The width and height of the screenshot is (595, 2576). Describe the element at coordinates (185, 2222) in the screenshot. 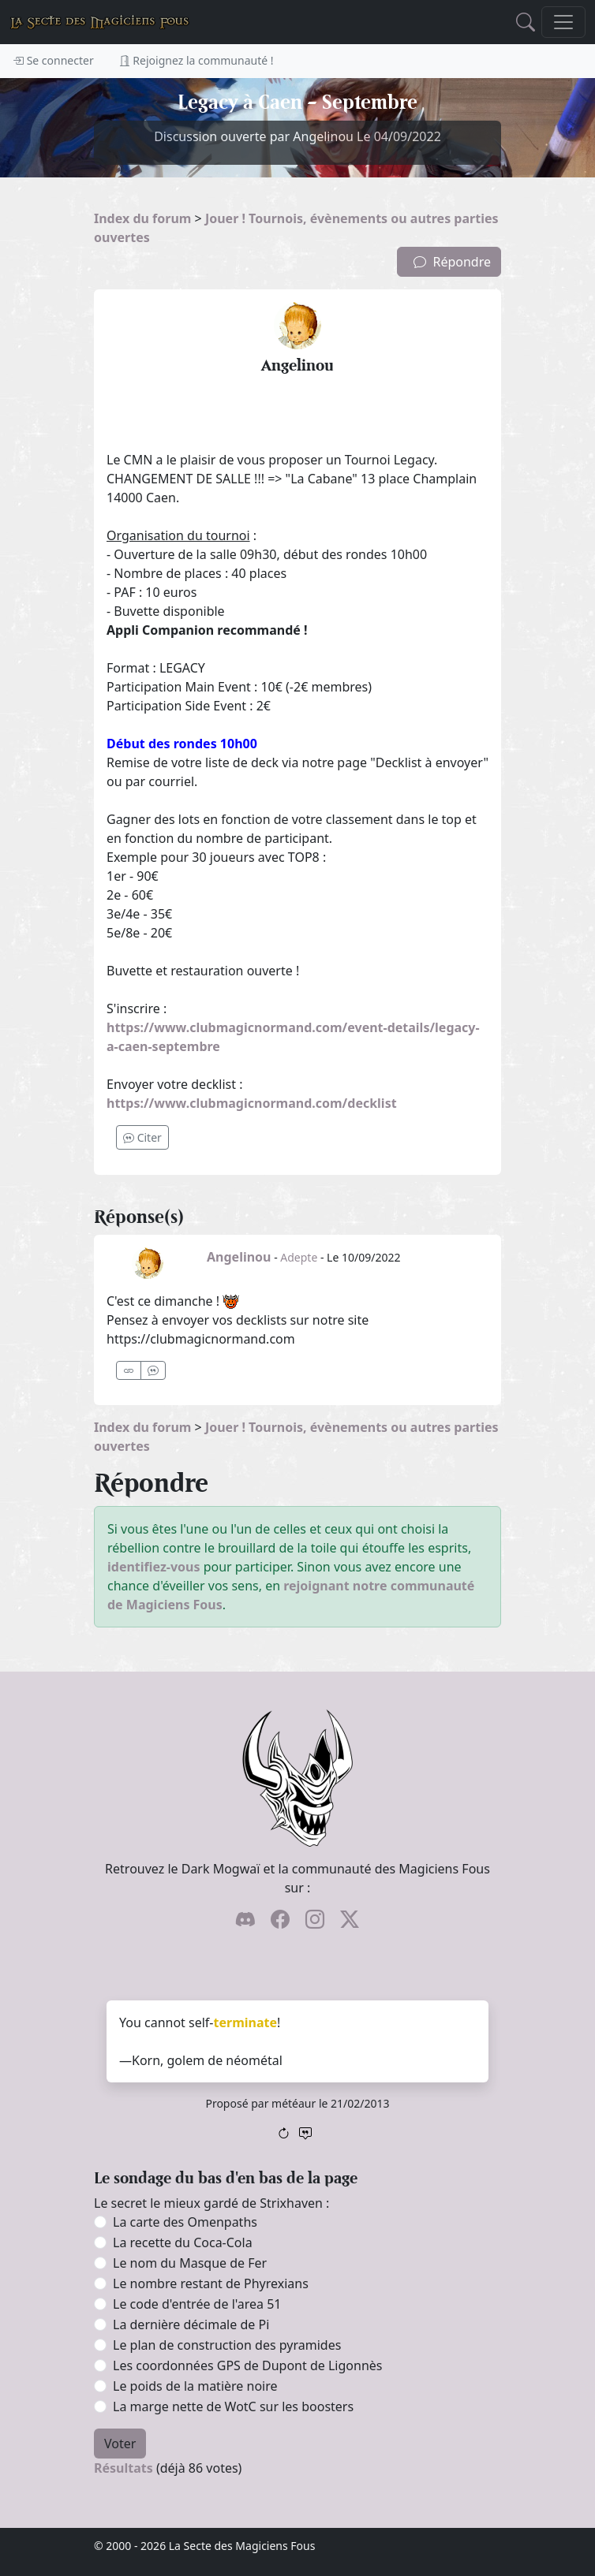

I see `La carte des Omenpaths` at that location.